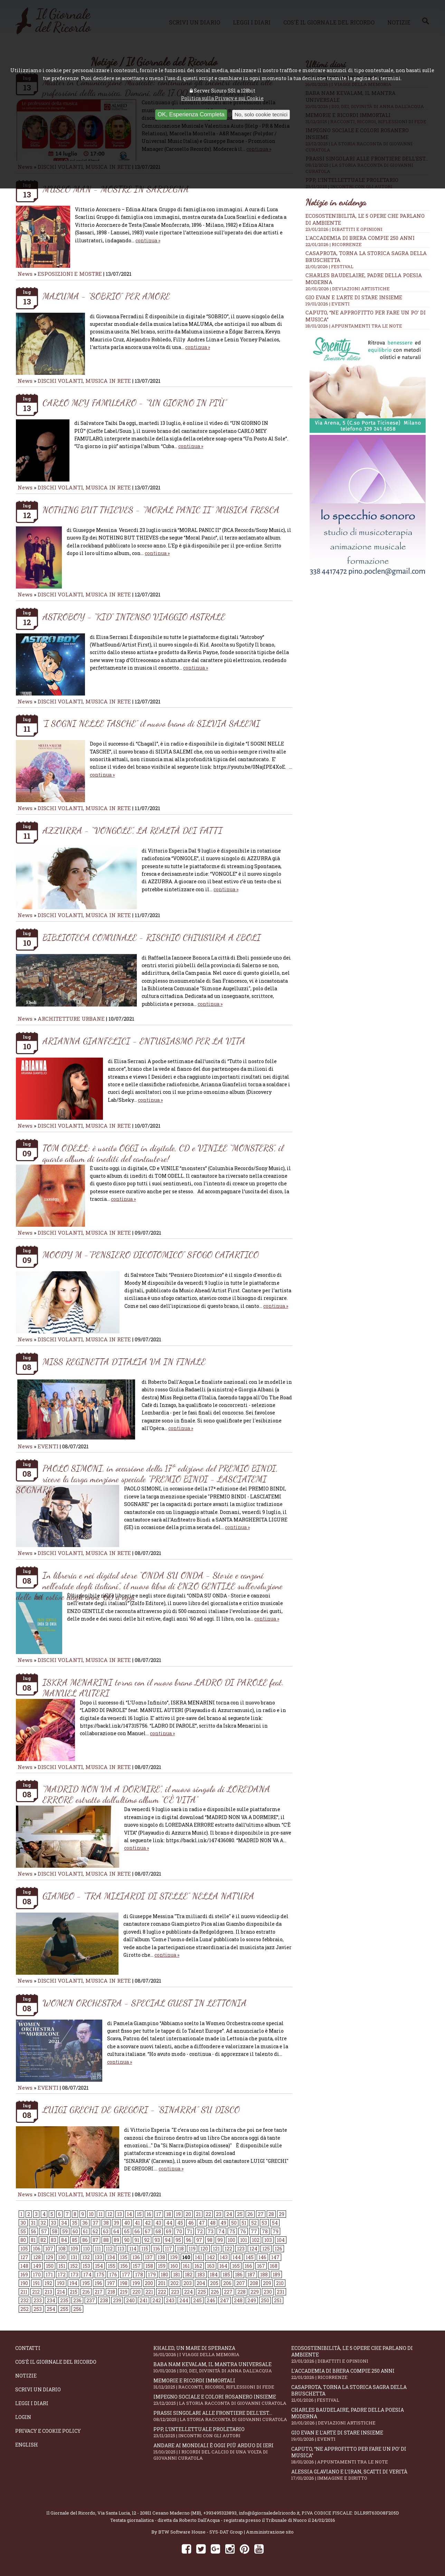 This screenshot has height=2576, width=445. I want to click on 118, so click(180, 2248).